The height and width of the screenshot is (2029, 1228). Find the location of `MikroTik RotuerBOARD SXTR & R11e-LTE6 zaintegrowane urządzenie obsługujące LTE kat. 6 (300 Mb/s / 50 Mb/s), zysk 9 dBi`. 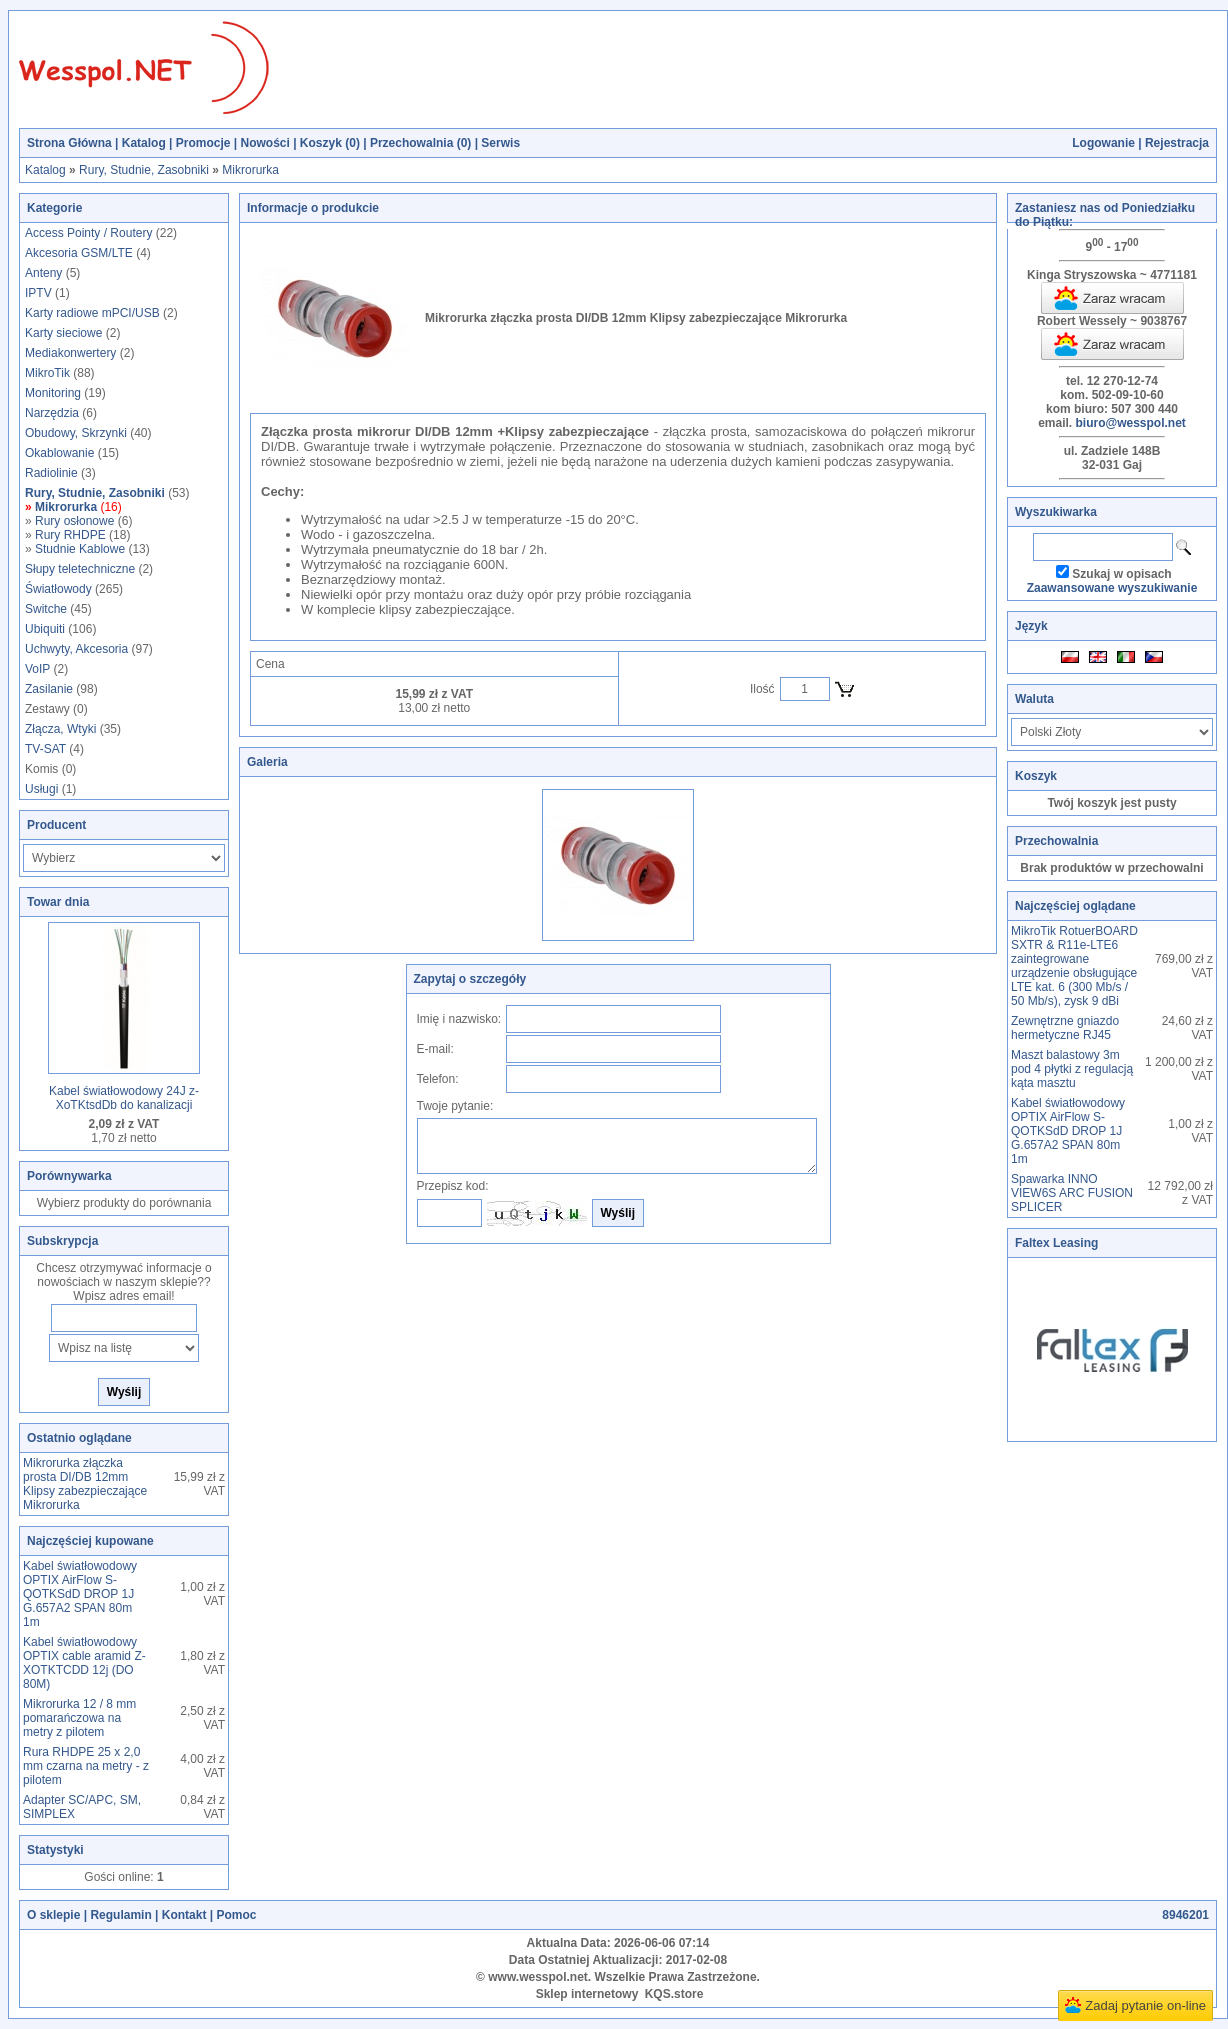

MikroTik RotuerBOARD SXTR & R11e-LTE6 zaintegrowane urządzenie obsługujące LTE kat. 6 (300 Mb/s / 50 Mb/s), zysk 9 dBi is located at coordinates (1074, 966).